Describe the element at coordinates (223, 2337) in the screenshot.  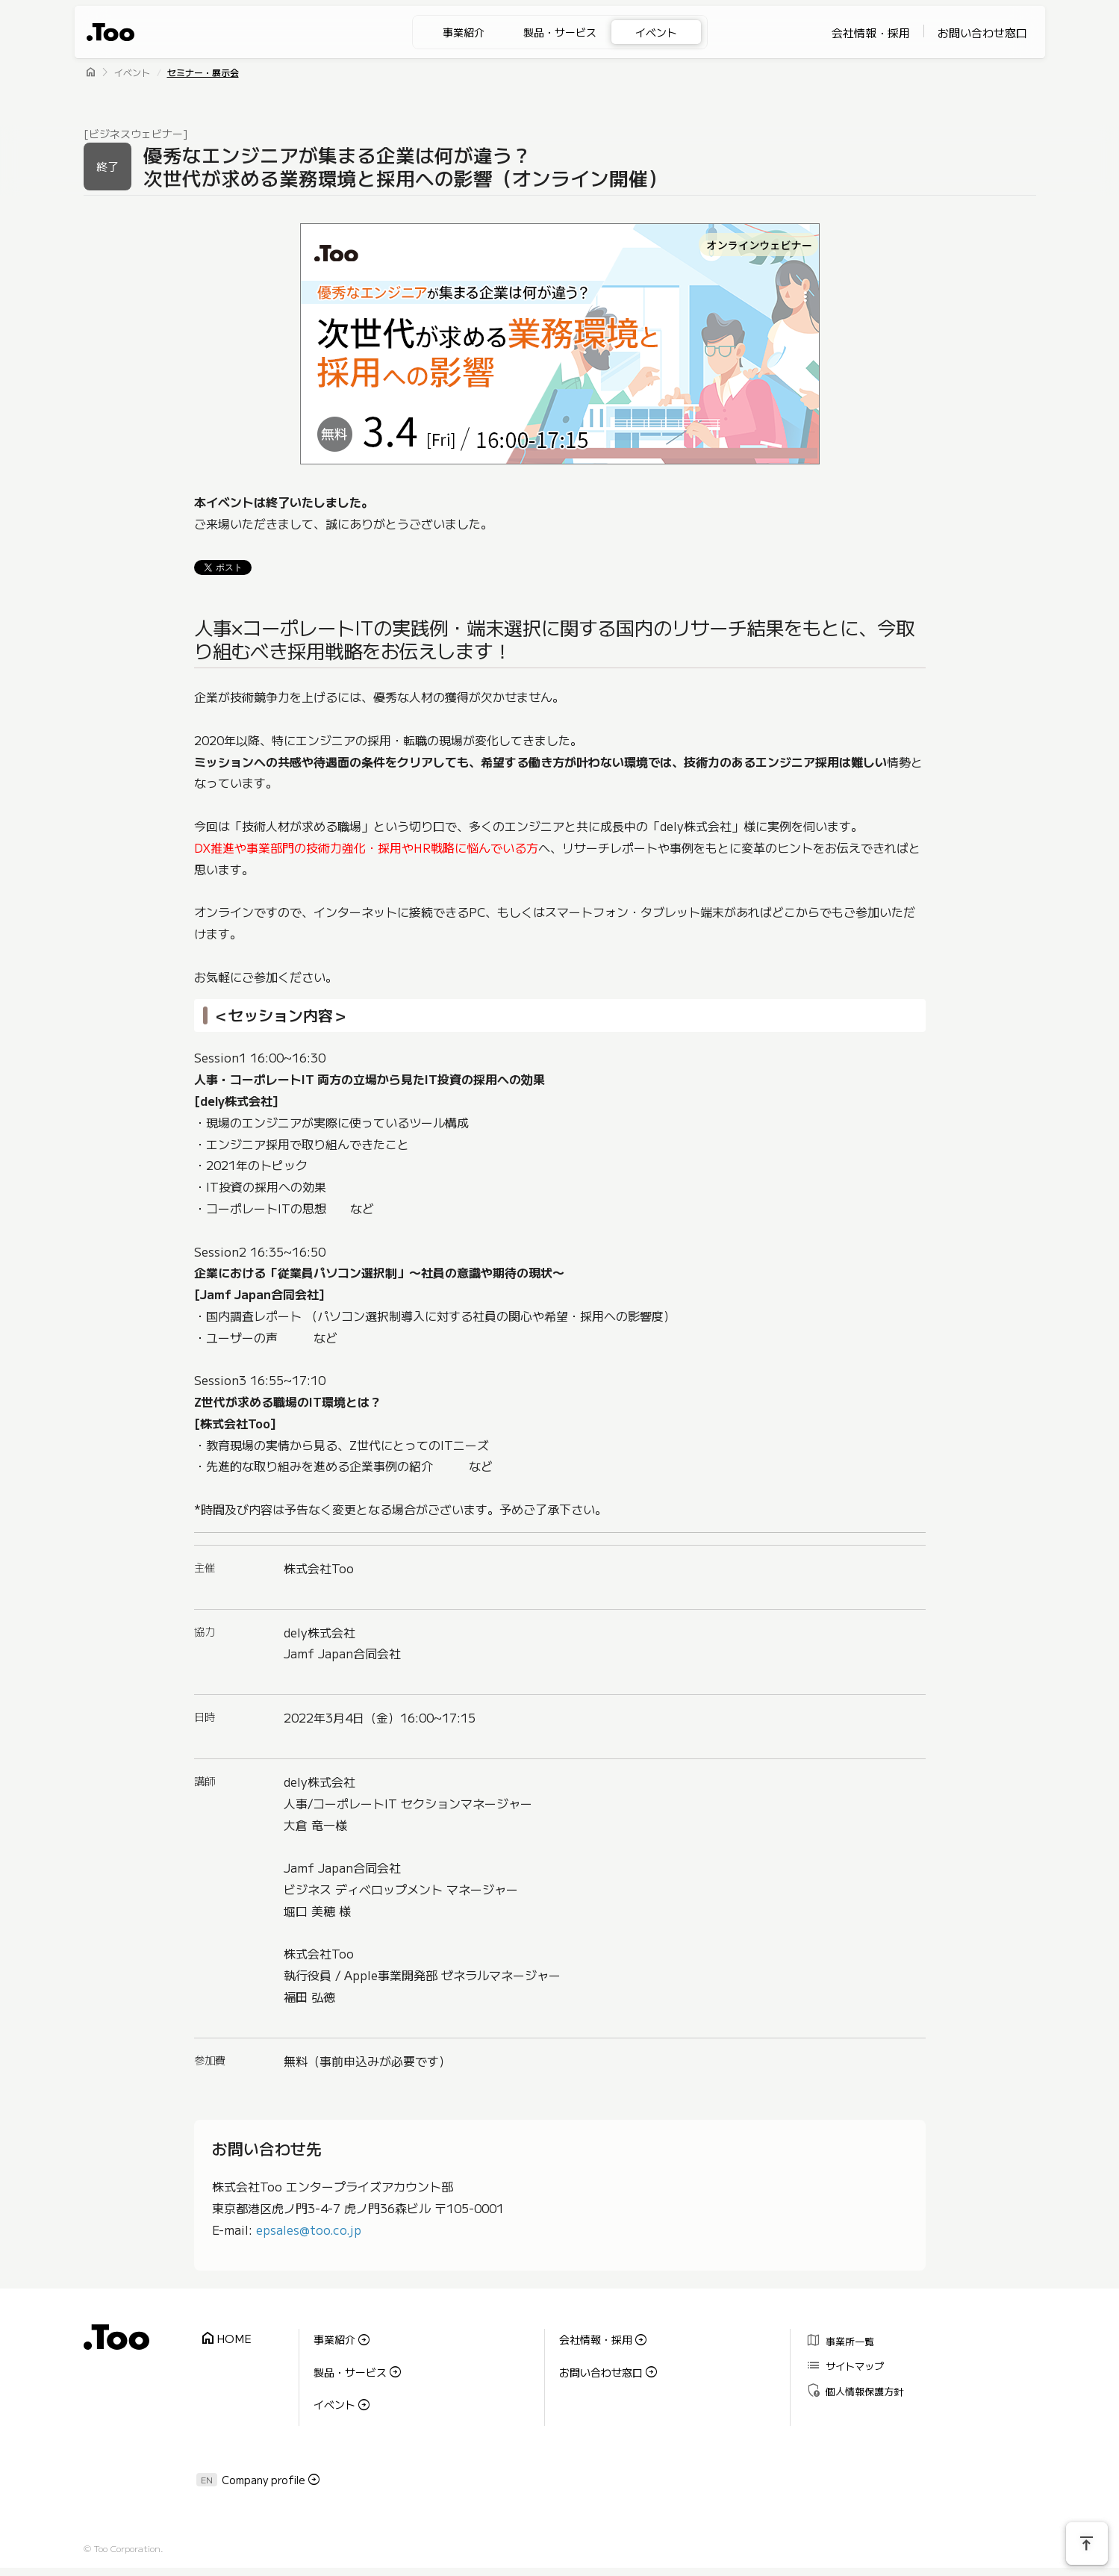
I see `HOME` at that location.